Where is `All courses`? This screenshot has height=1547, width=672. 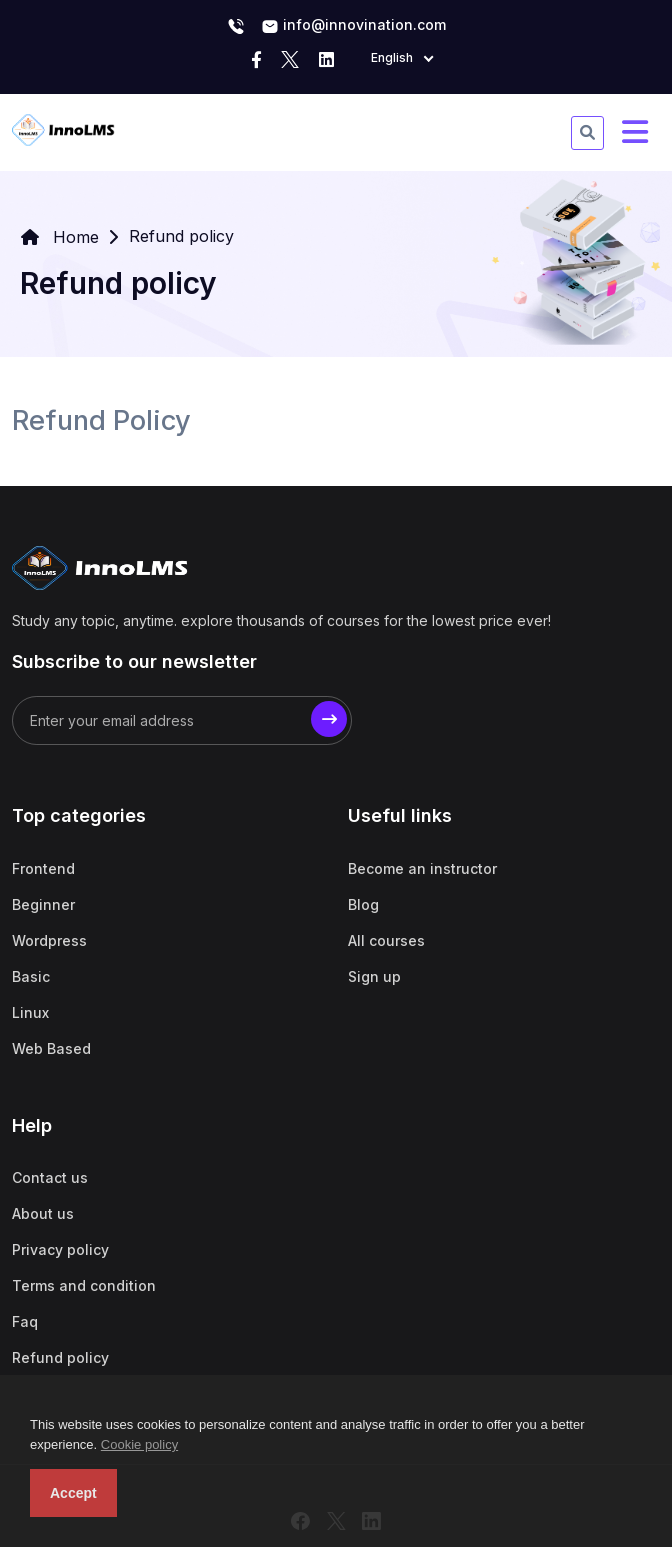
All courses is located at coordinates (386, 940).